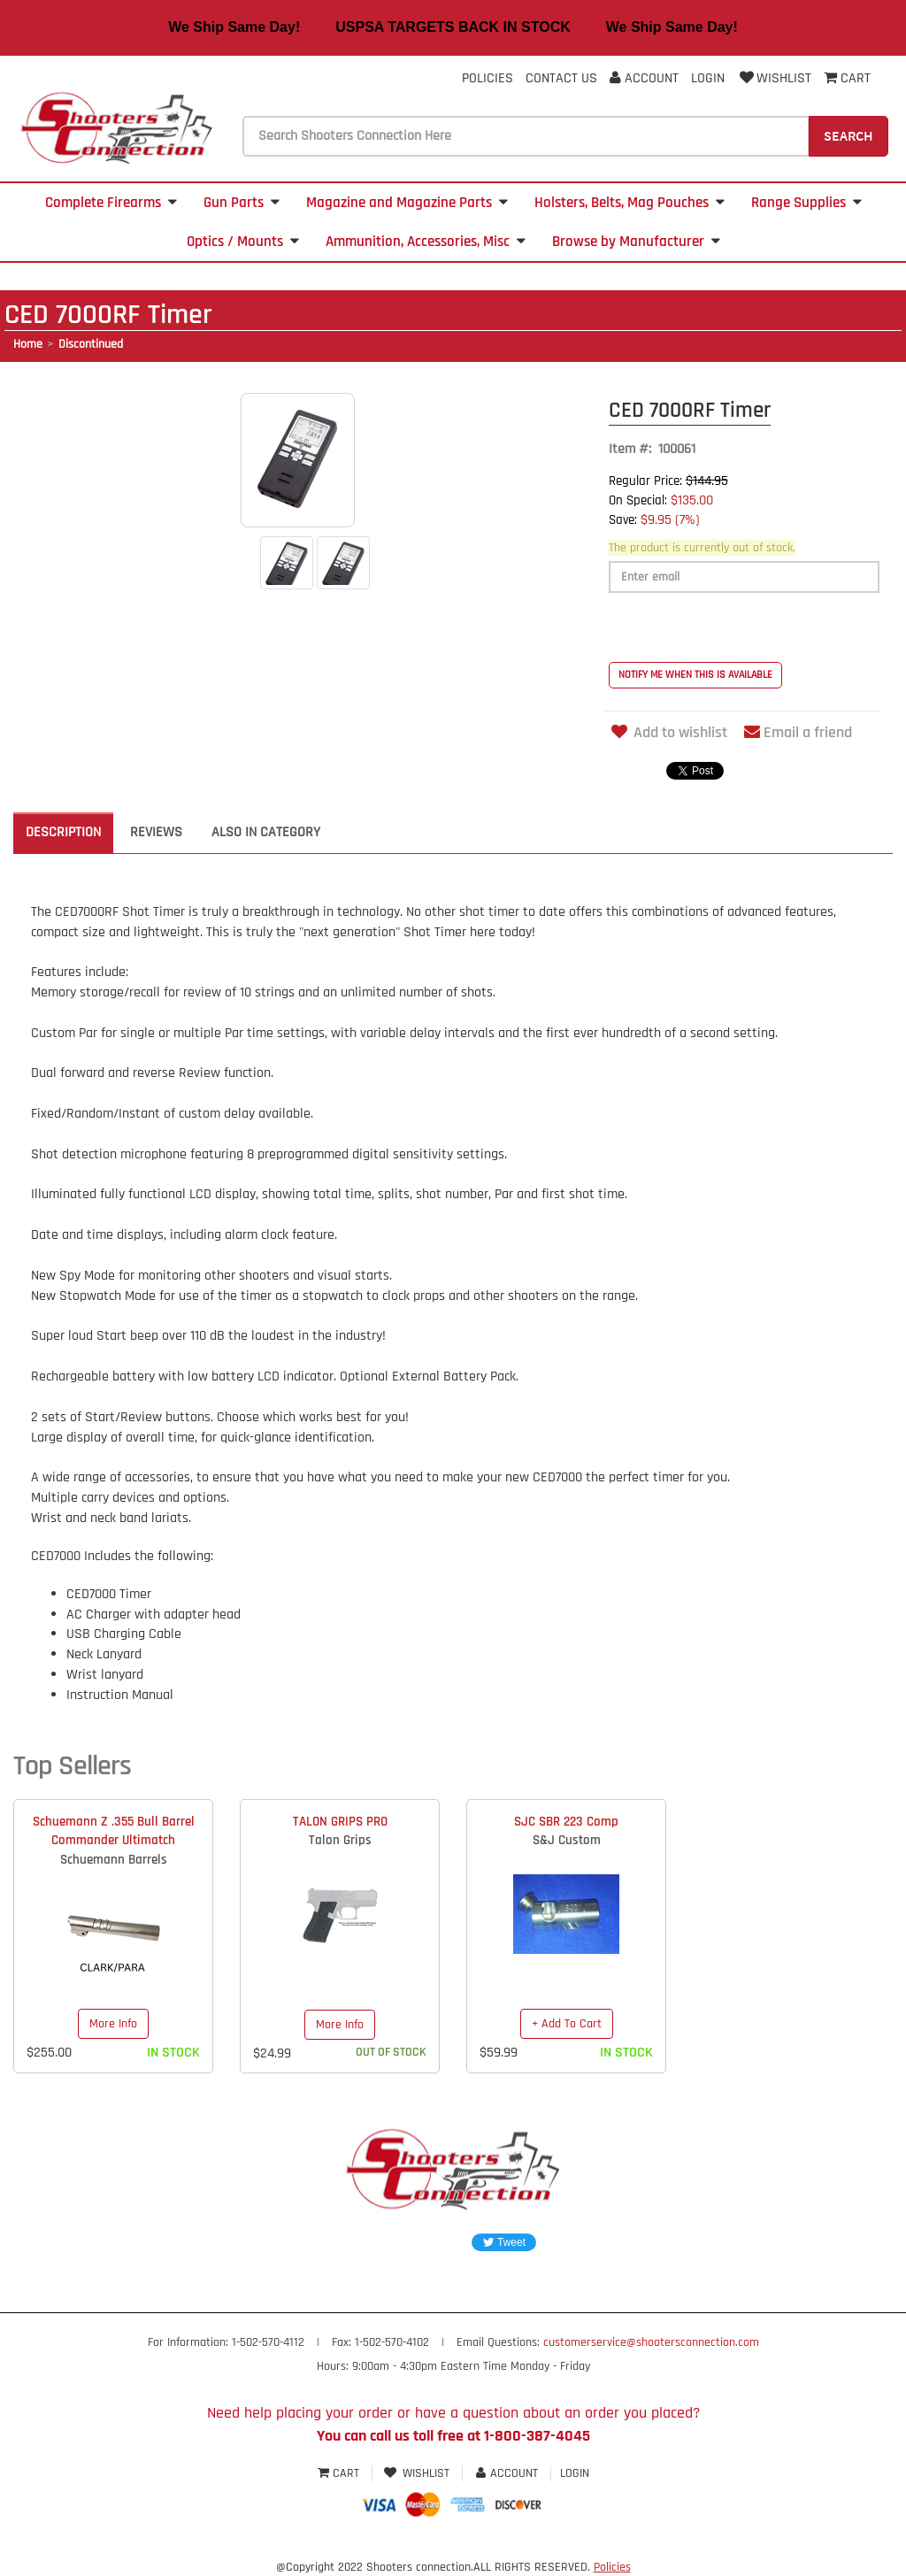 This screenshot has height=2576, width=906. Describe the element at coordinates (113, 1859) in the screenshot. I see `Schuemann Barrels` at that location.